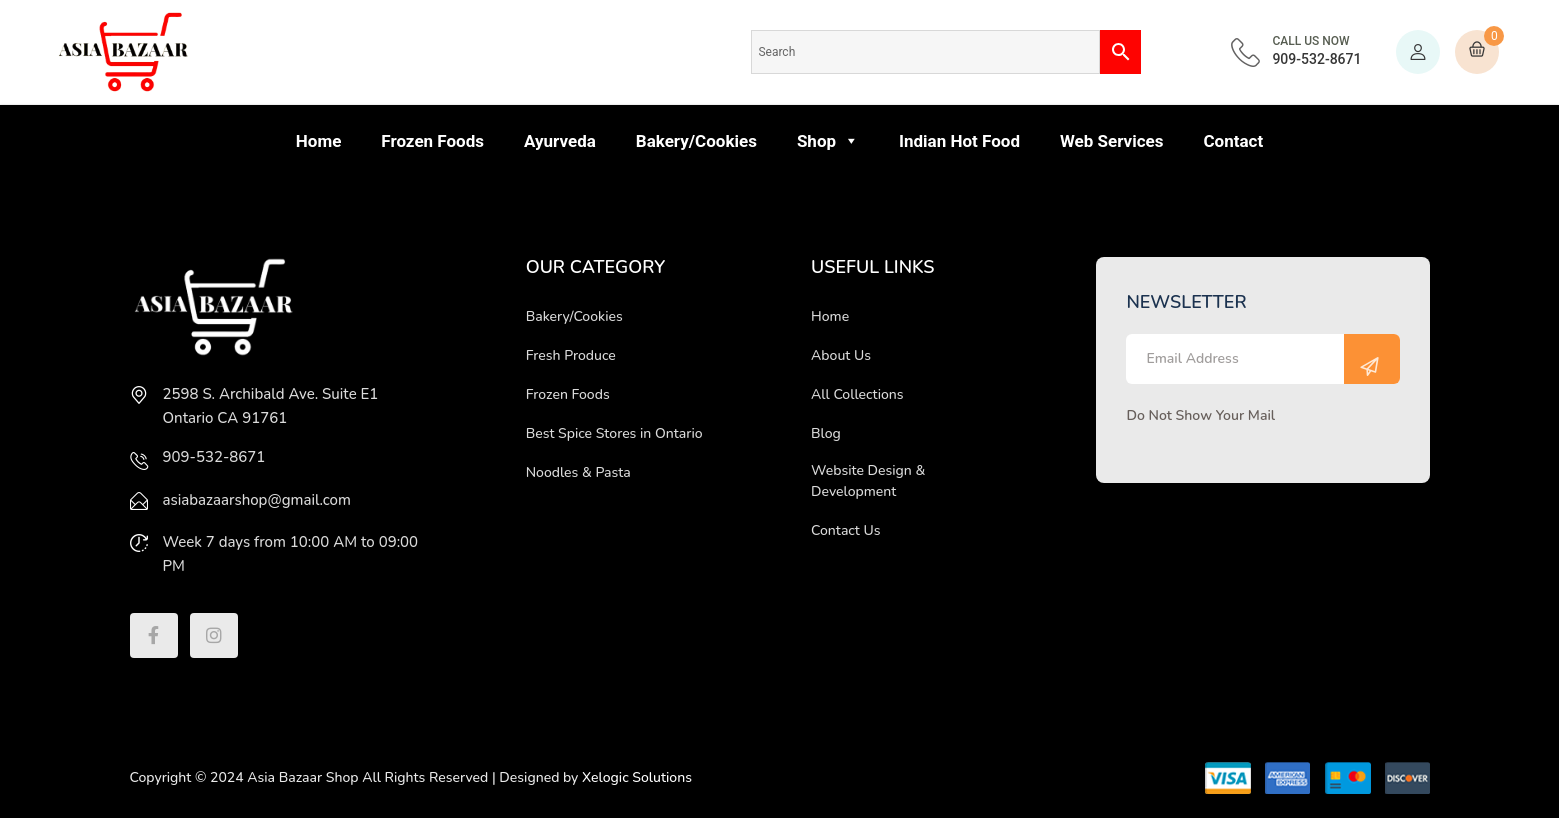  I want to click on Frozen Foods, so click(432, 141).